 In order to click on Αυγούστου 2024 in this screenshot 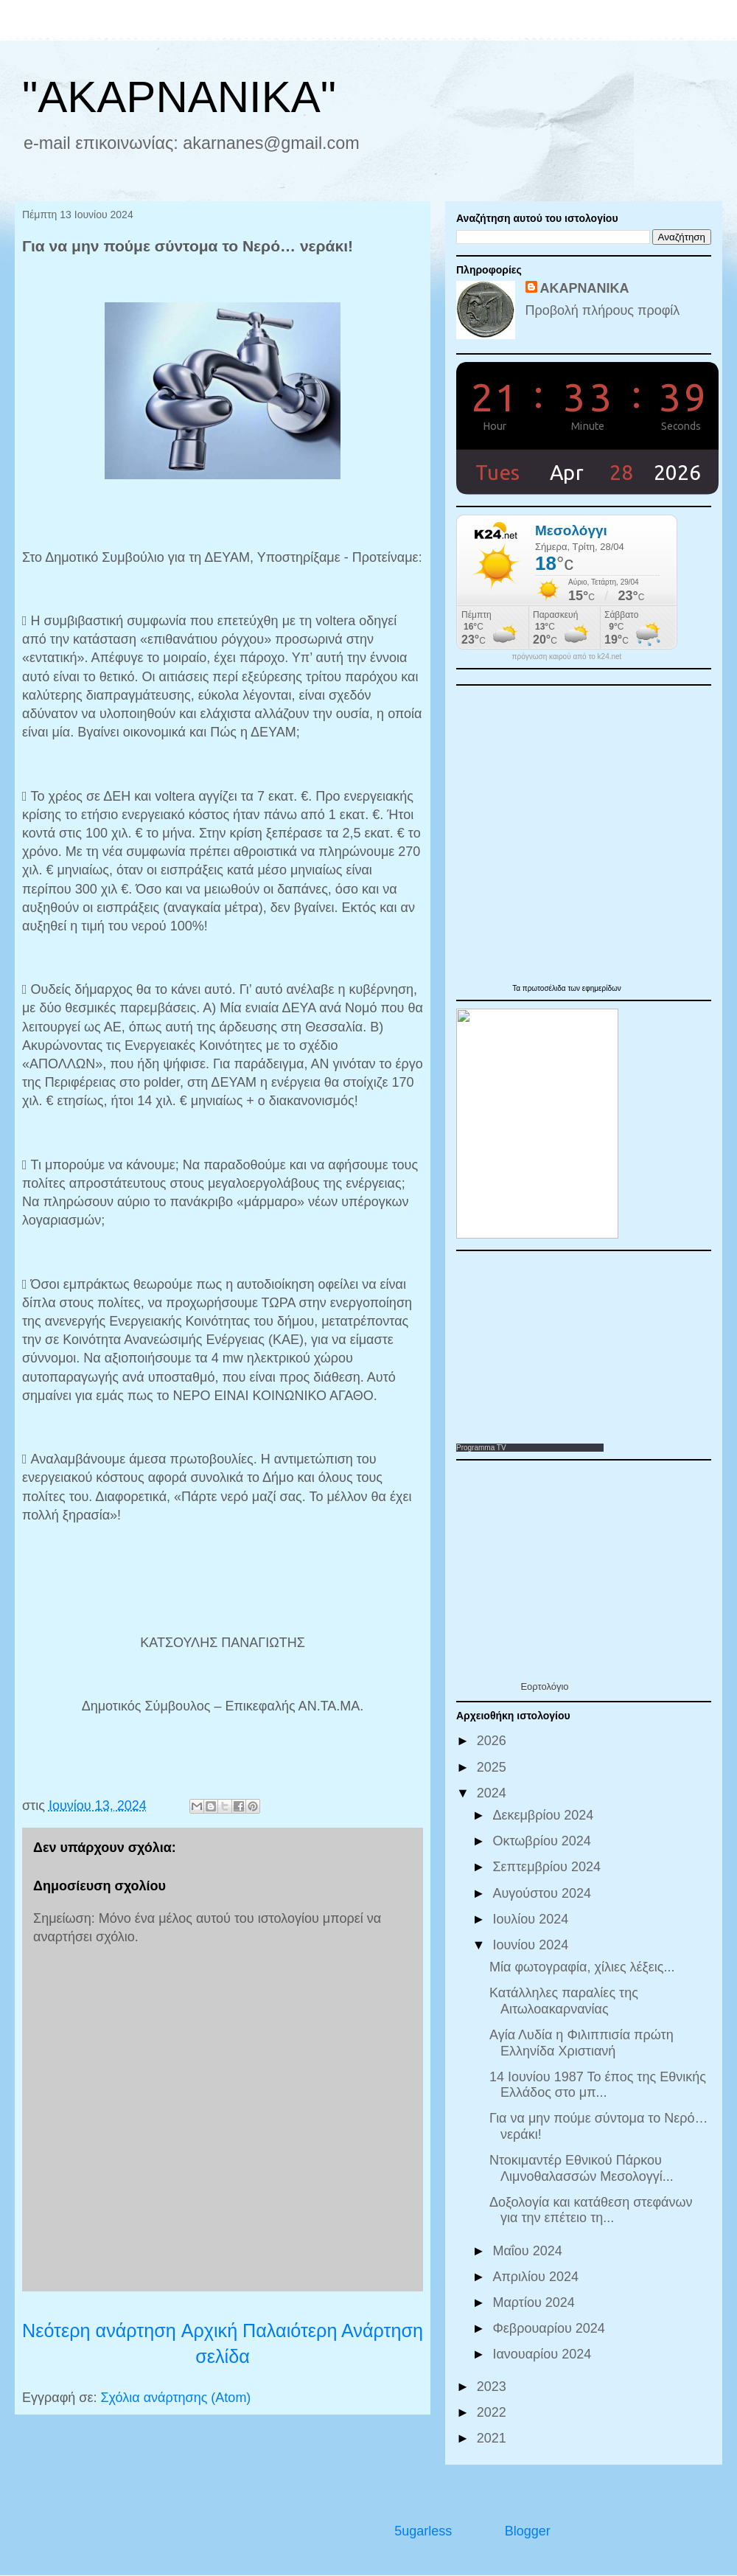, I will do `click(543, 1893)`.